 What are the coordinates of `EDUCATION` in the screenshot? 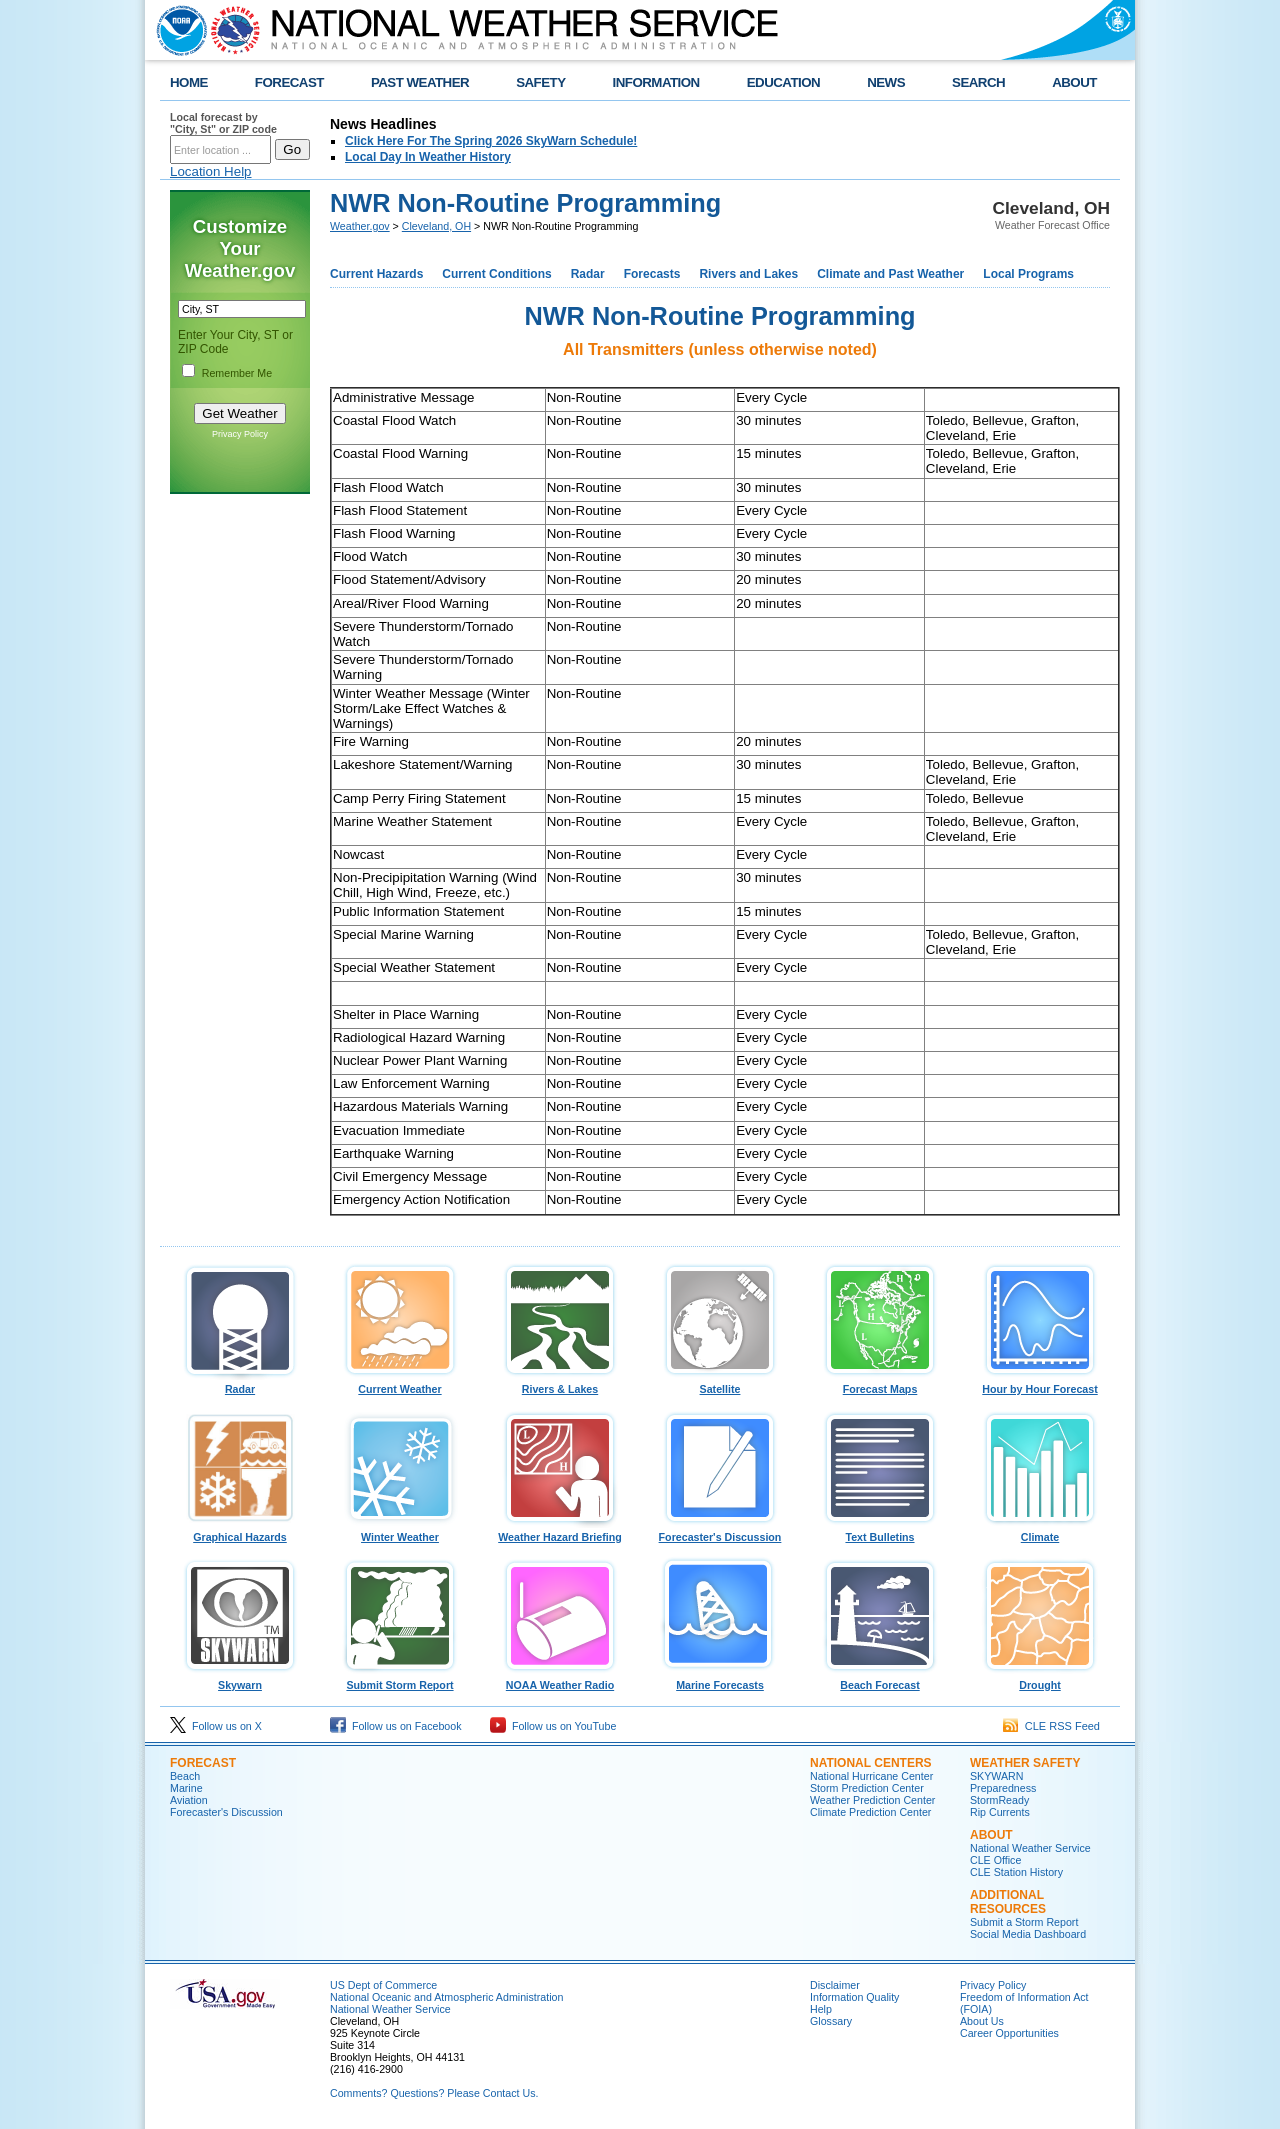 It's located at (783, 82).